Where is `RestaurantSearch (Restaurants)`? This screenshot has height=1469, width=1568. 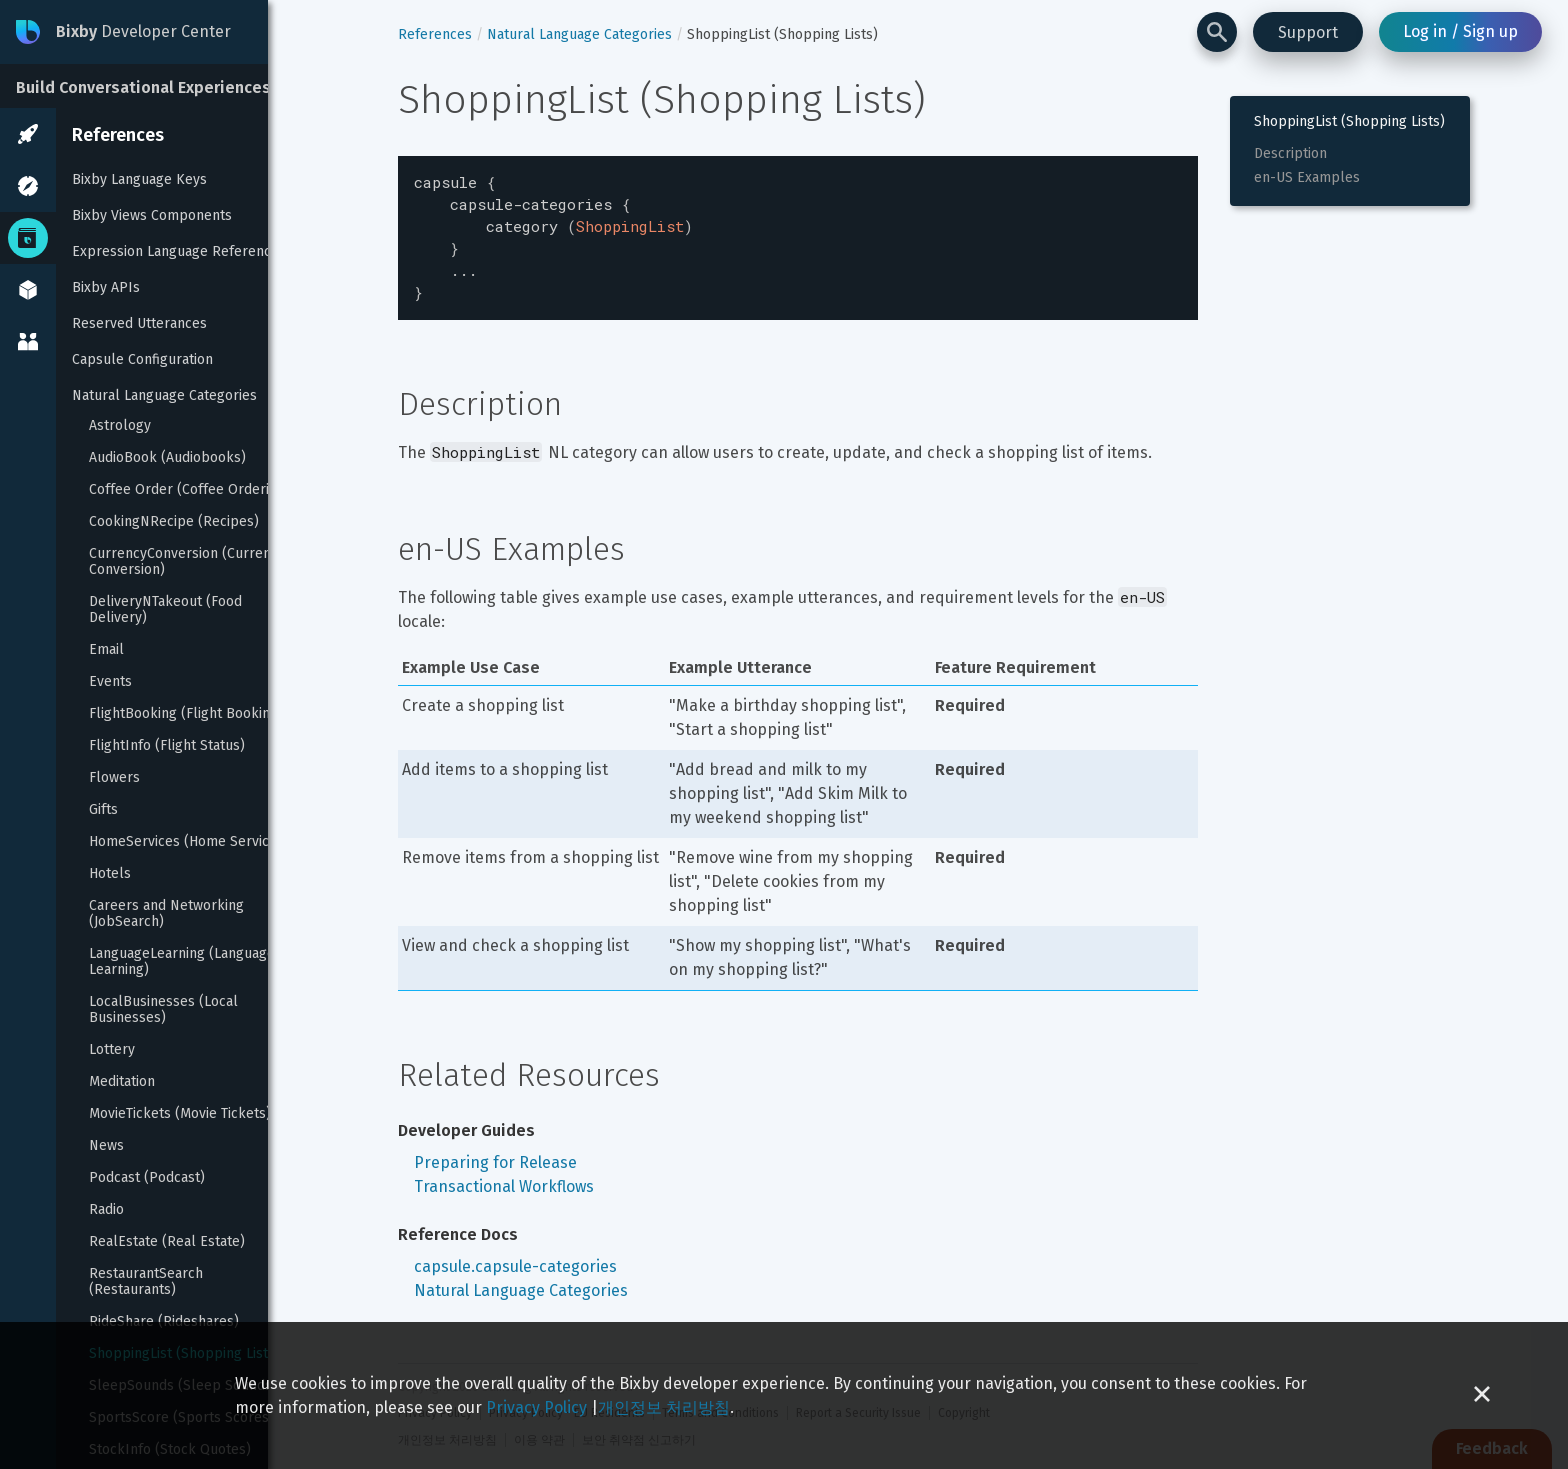
RestaurantSearch (Restaurants) is located at coordinates (148, 1282).